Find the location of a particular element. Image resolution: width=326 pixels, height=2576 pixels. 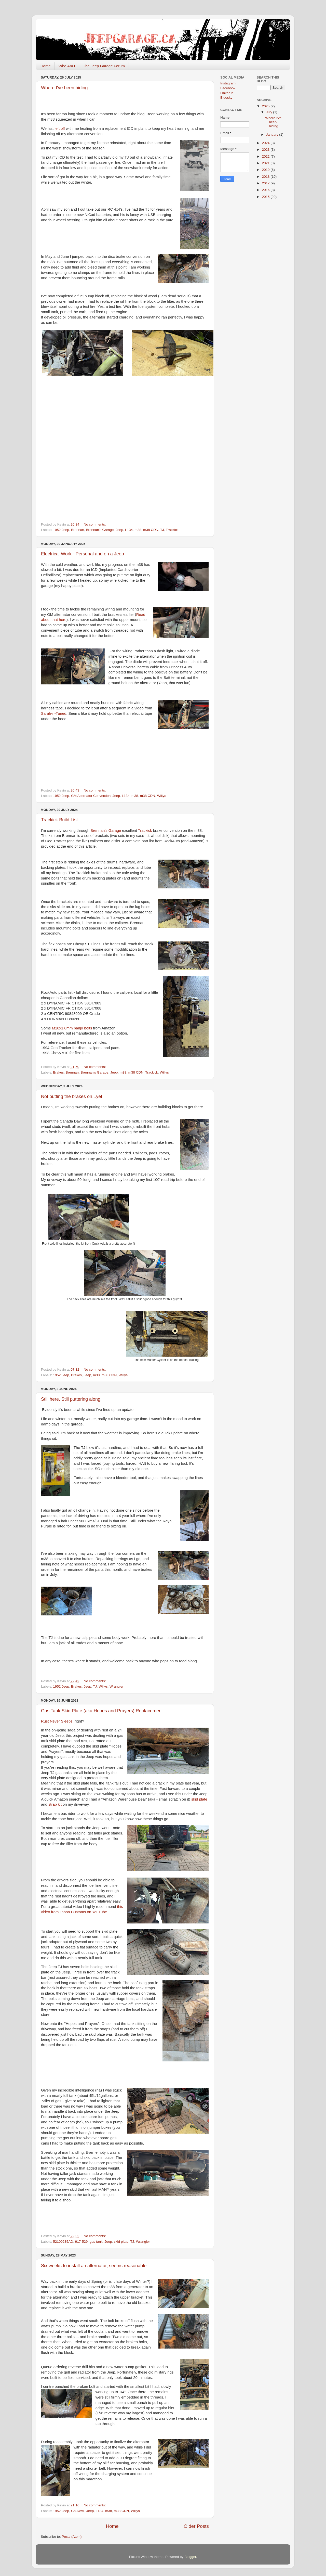

1952 Jeep is located at coordinates (61, 530).